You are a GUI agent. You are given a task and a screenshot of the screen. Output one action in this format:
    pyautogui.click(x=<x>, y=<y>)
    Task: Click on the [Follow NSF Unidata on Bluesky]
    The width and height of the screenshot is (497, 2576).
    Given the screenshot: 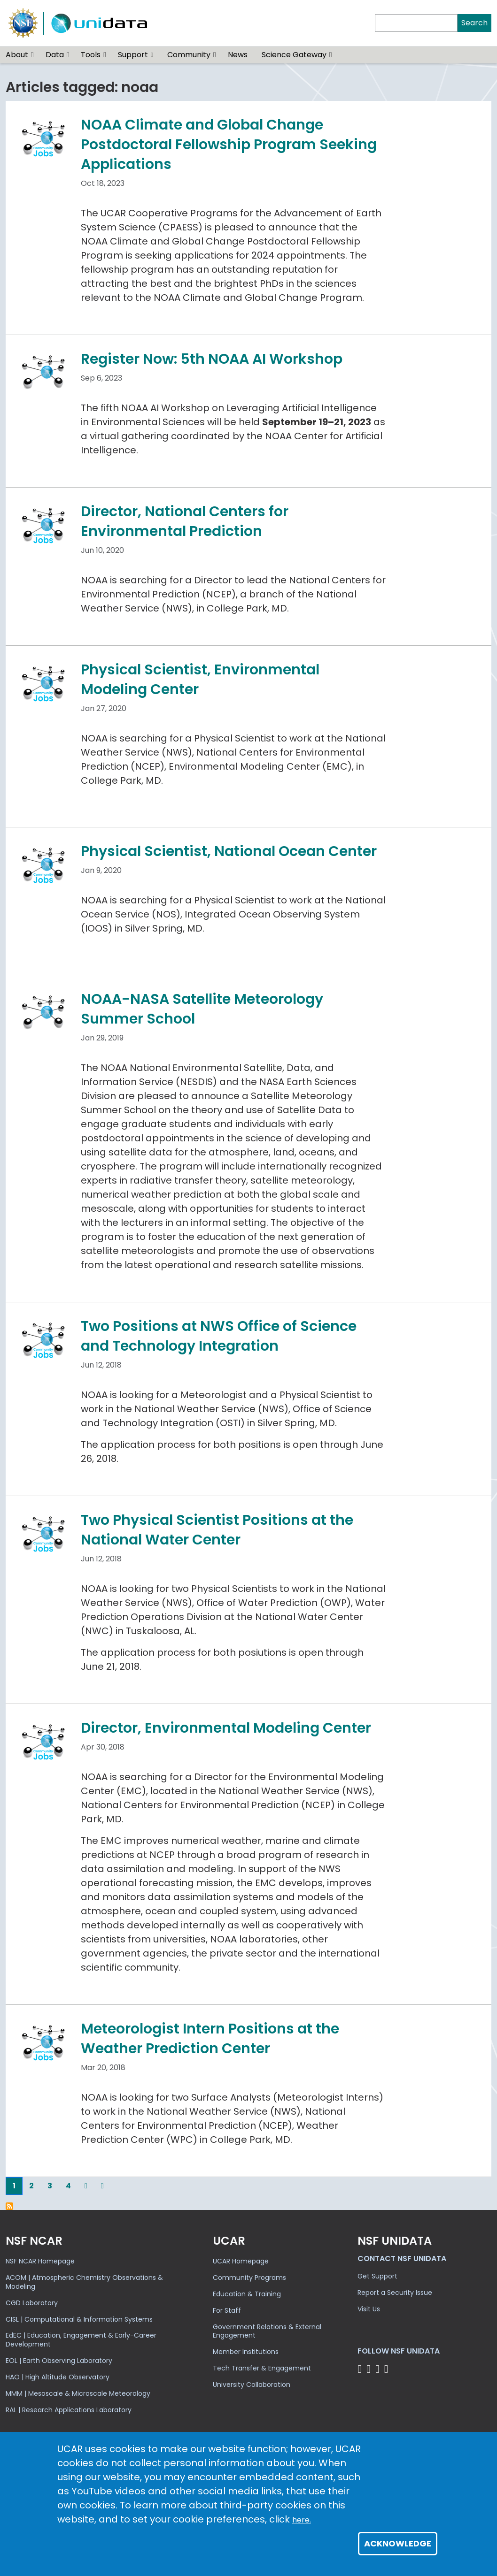 What is the action you would take?
    pyautogui.click(x=361, y=2369)
    